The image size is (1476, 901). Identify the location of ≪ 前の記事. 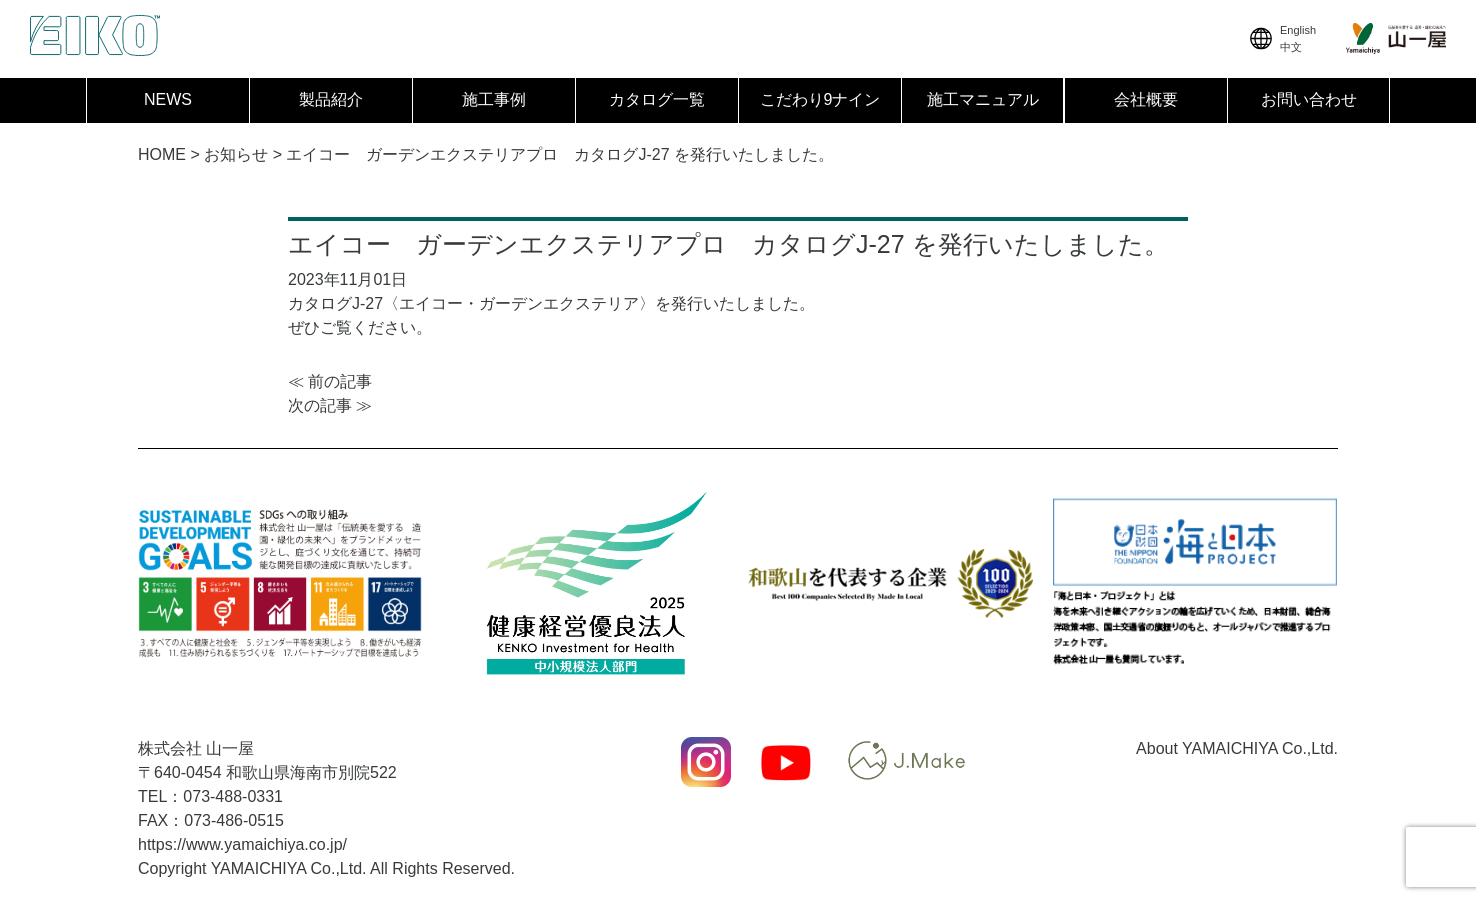
(330, 381).